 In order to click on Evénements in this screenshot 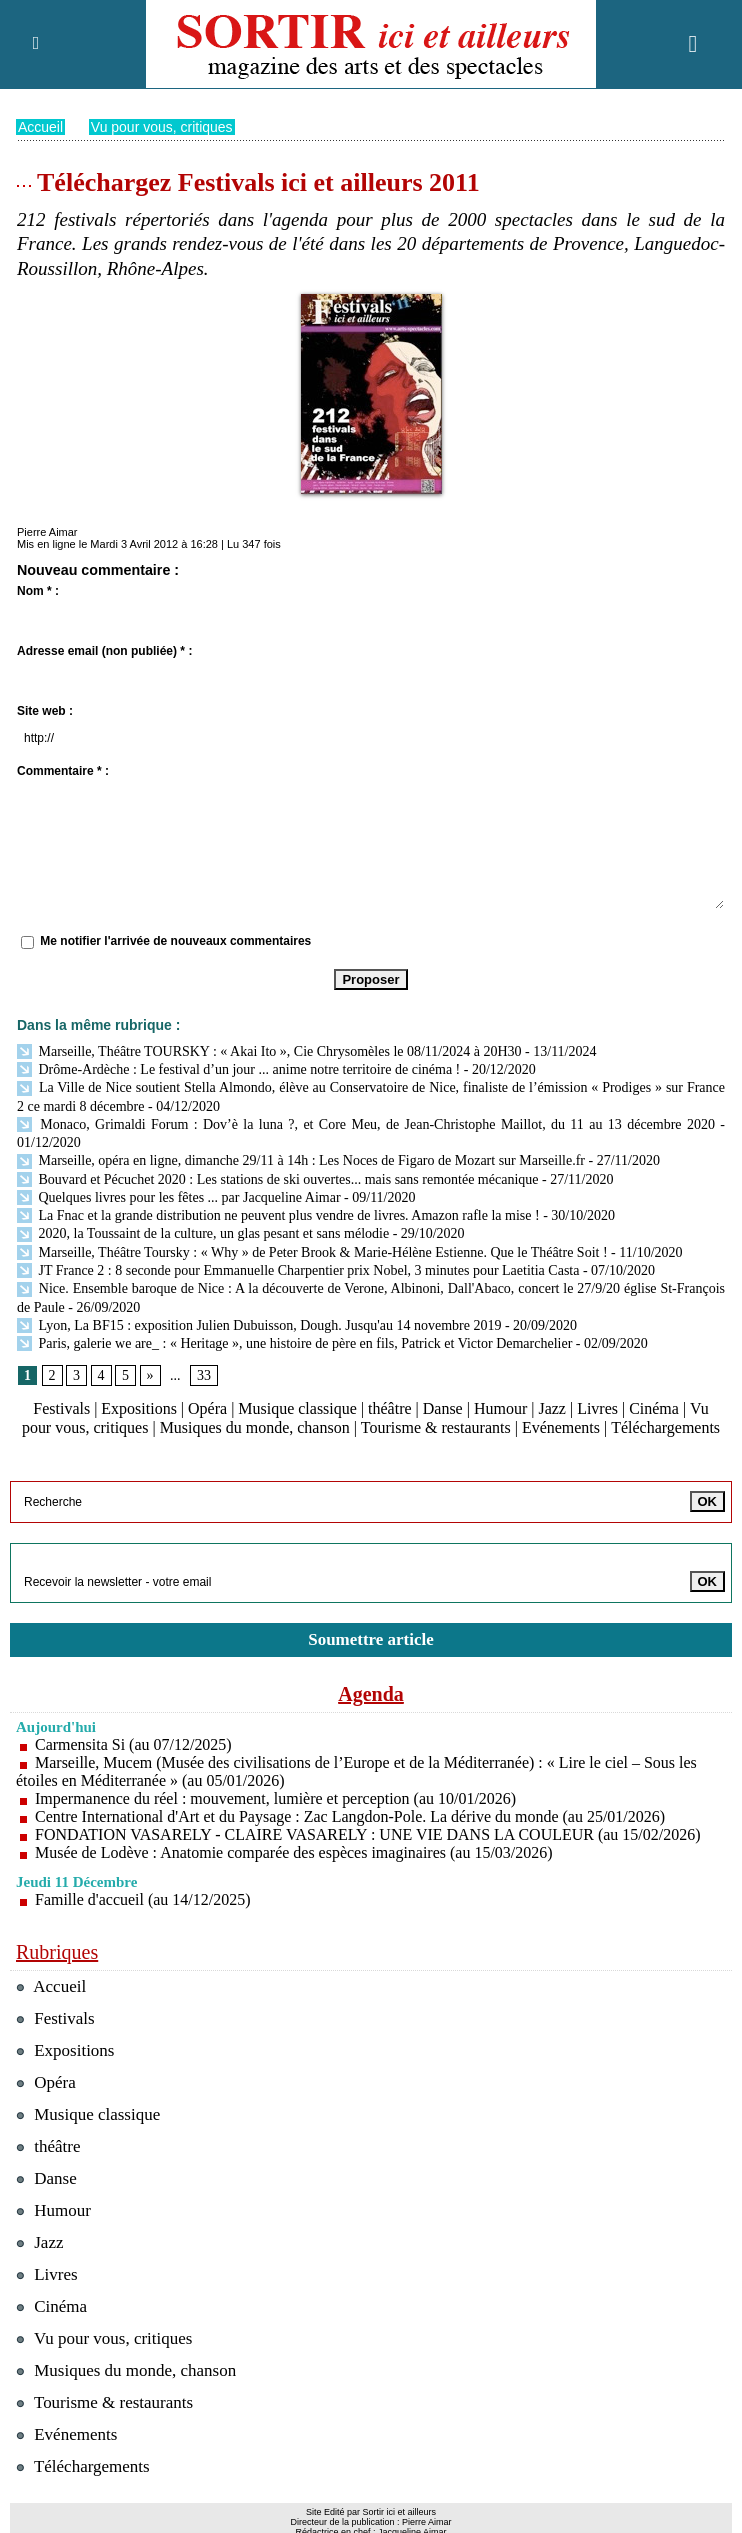, I will do `click(561, 1427)`.